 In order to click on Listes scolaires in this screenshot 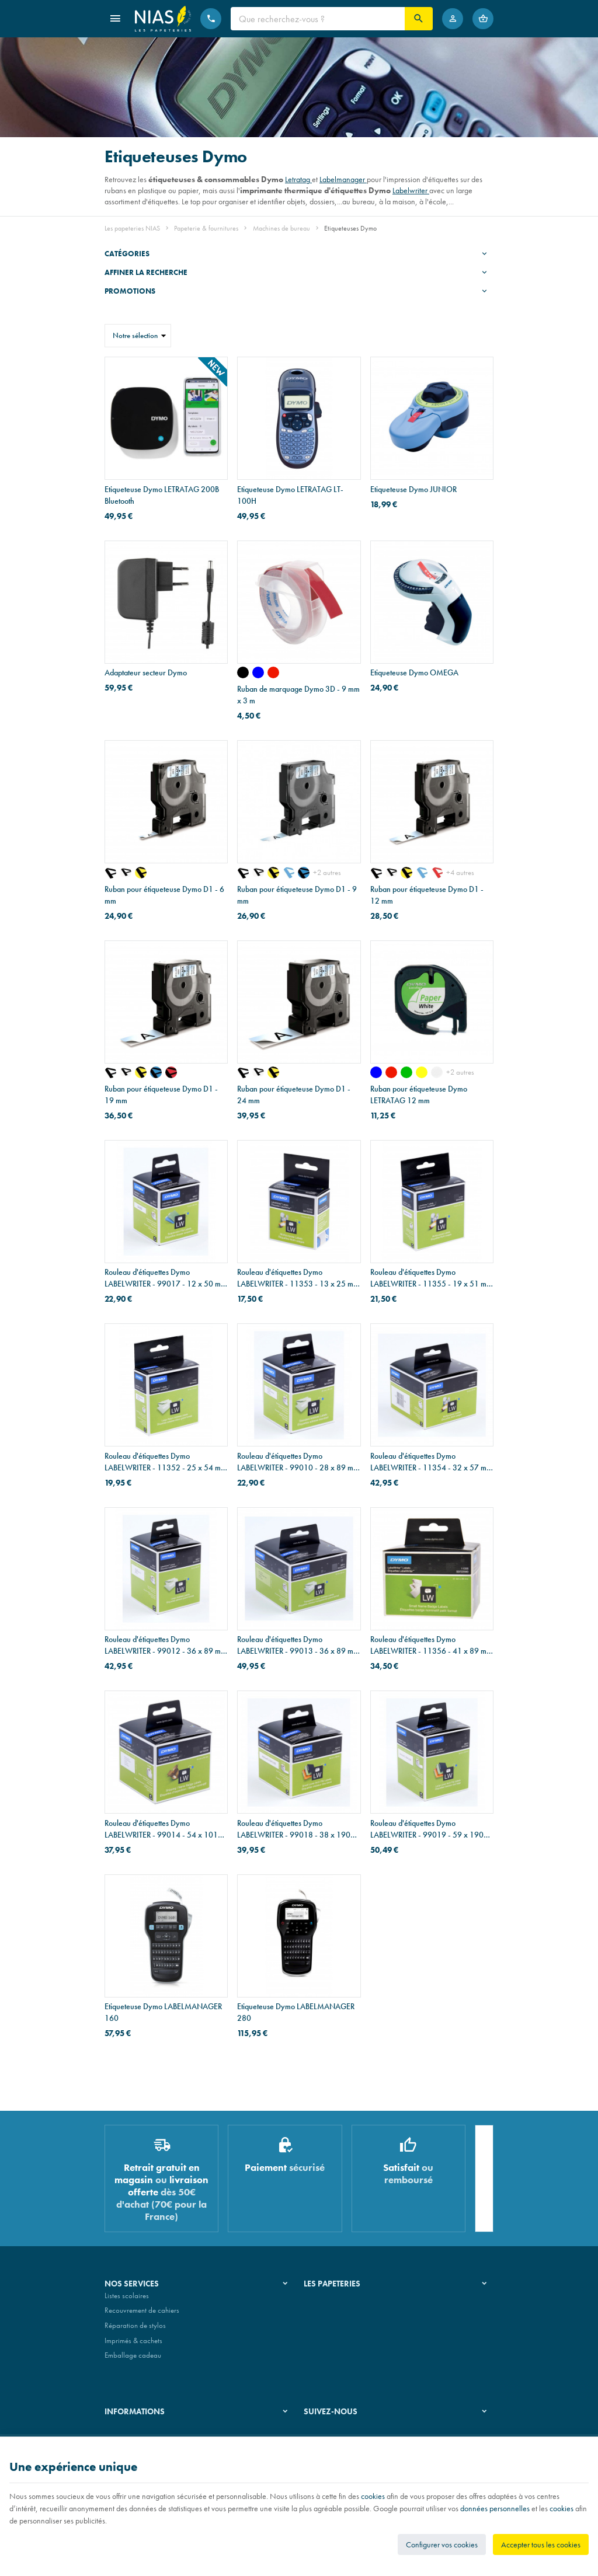, I will do `click(127, 2300)`.